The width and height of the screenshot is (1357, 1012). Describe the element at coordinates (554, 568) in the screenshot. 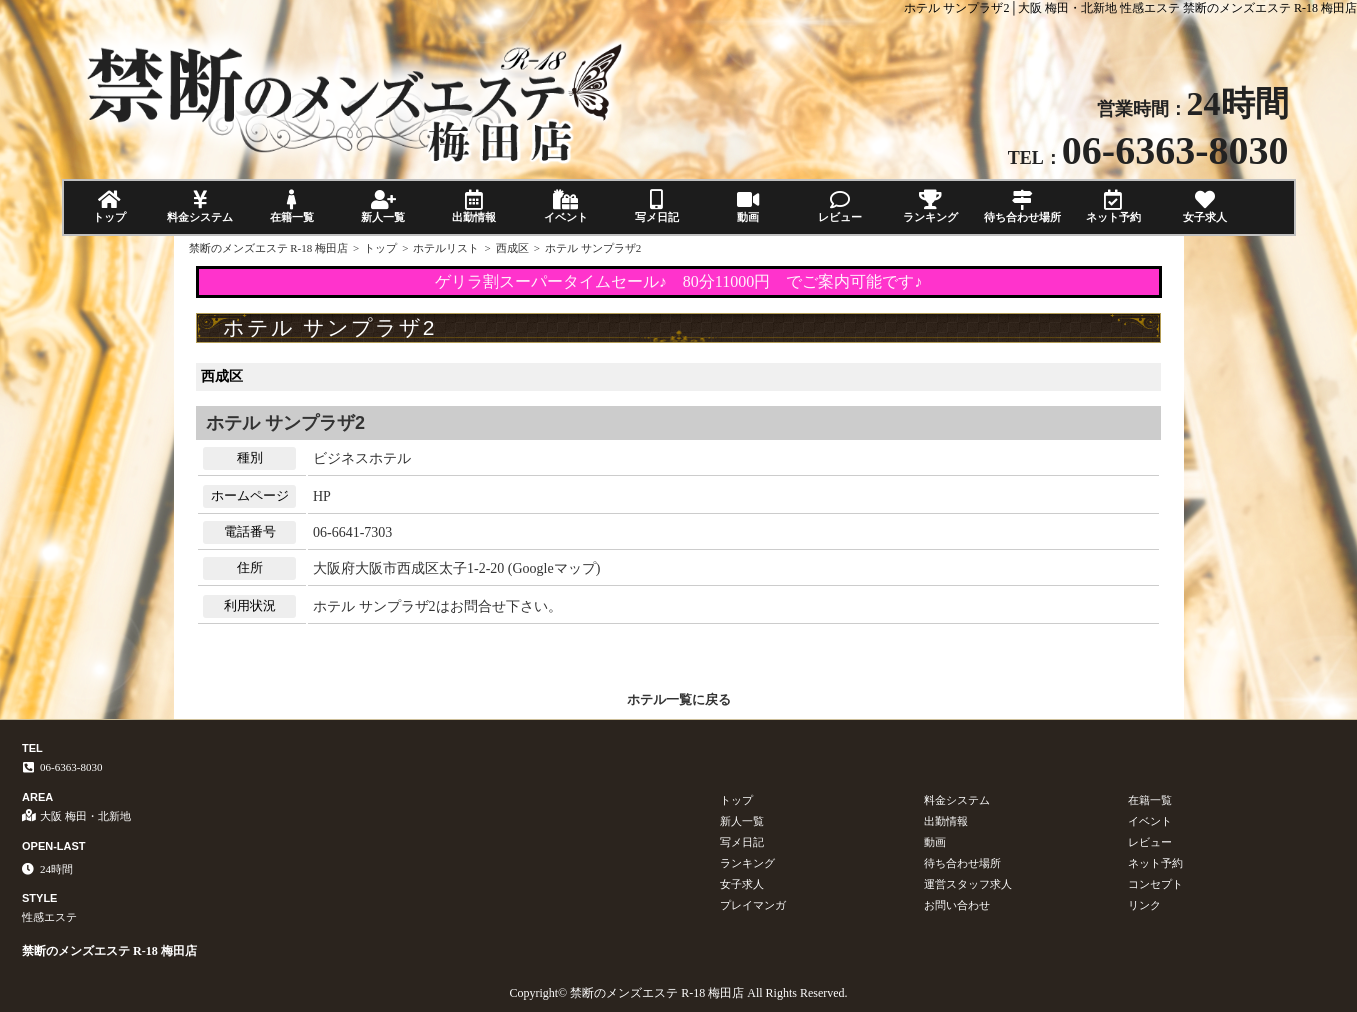

I see `Googleマップ` at that location.